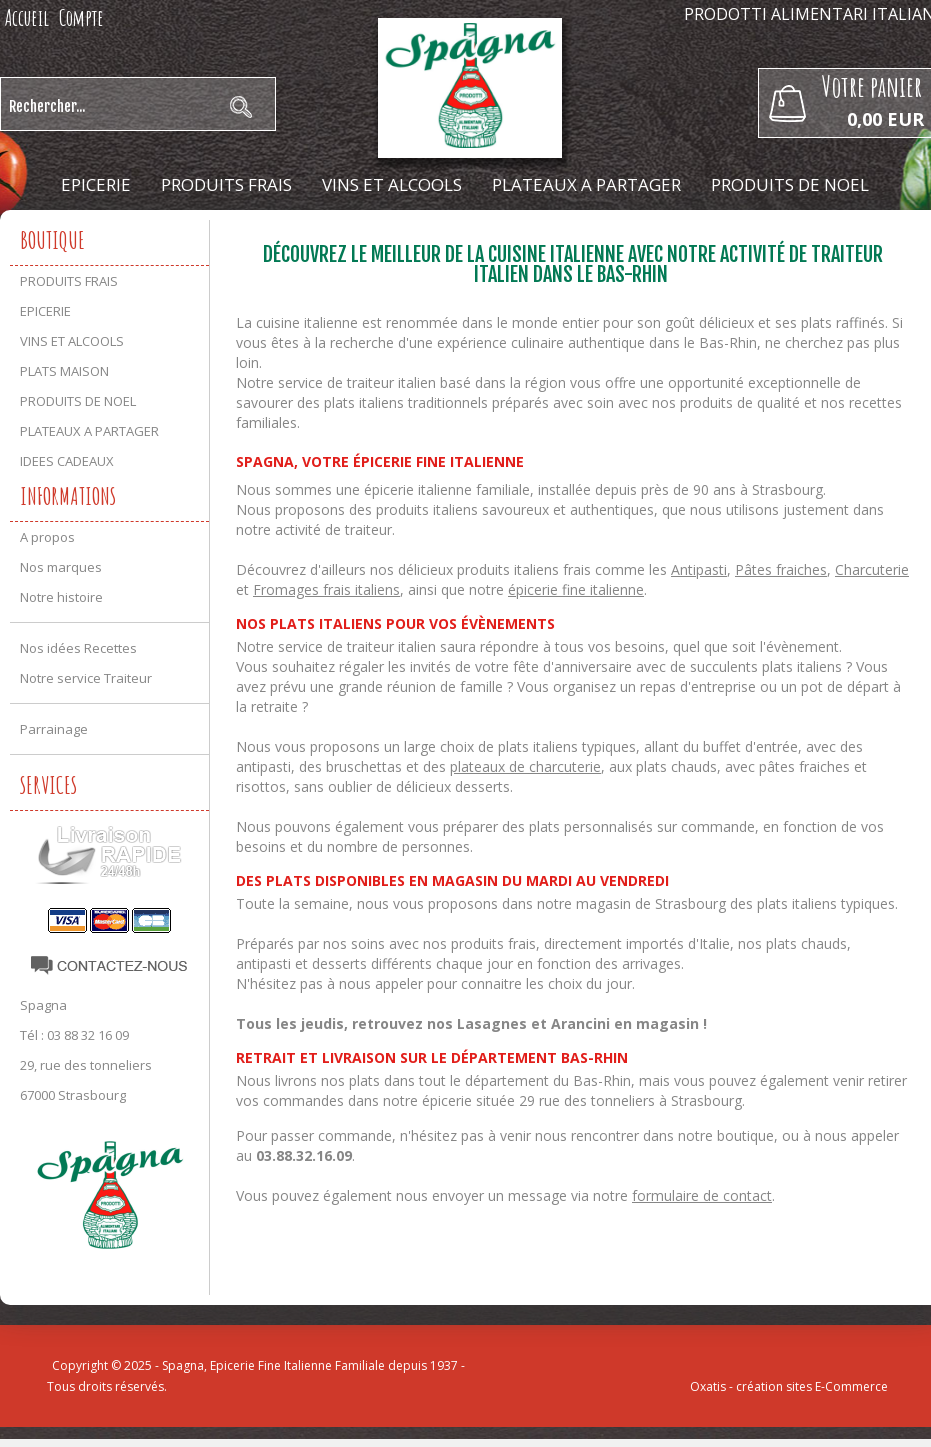 This screenshot has width=931, height=1447. Describe the element at coordinates (54, 729) in the screenshot. I see `Parrainage` at that location.